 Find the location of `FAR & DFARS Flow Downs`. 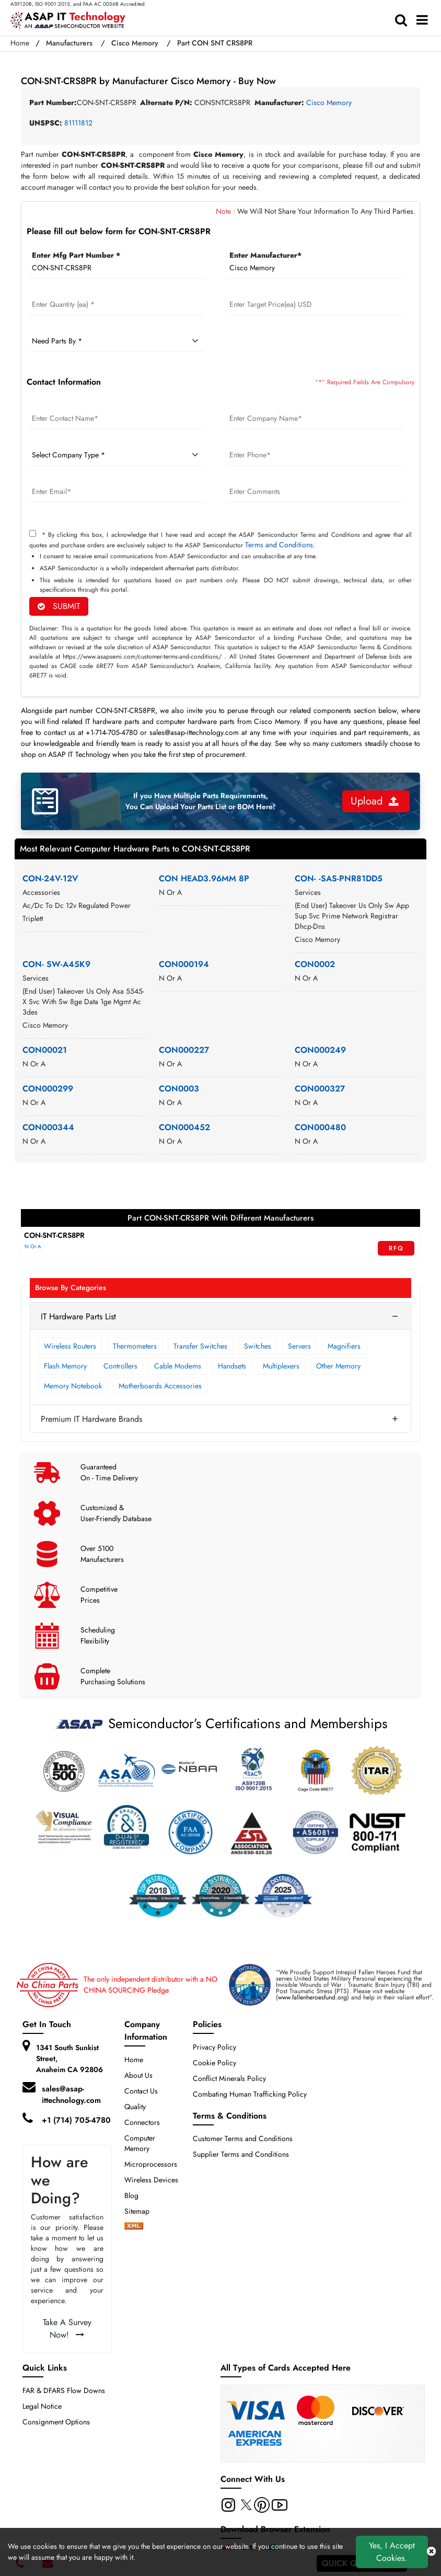

FAR & DFARS Flow Downs is located at coordinates (63, 2390).